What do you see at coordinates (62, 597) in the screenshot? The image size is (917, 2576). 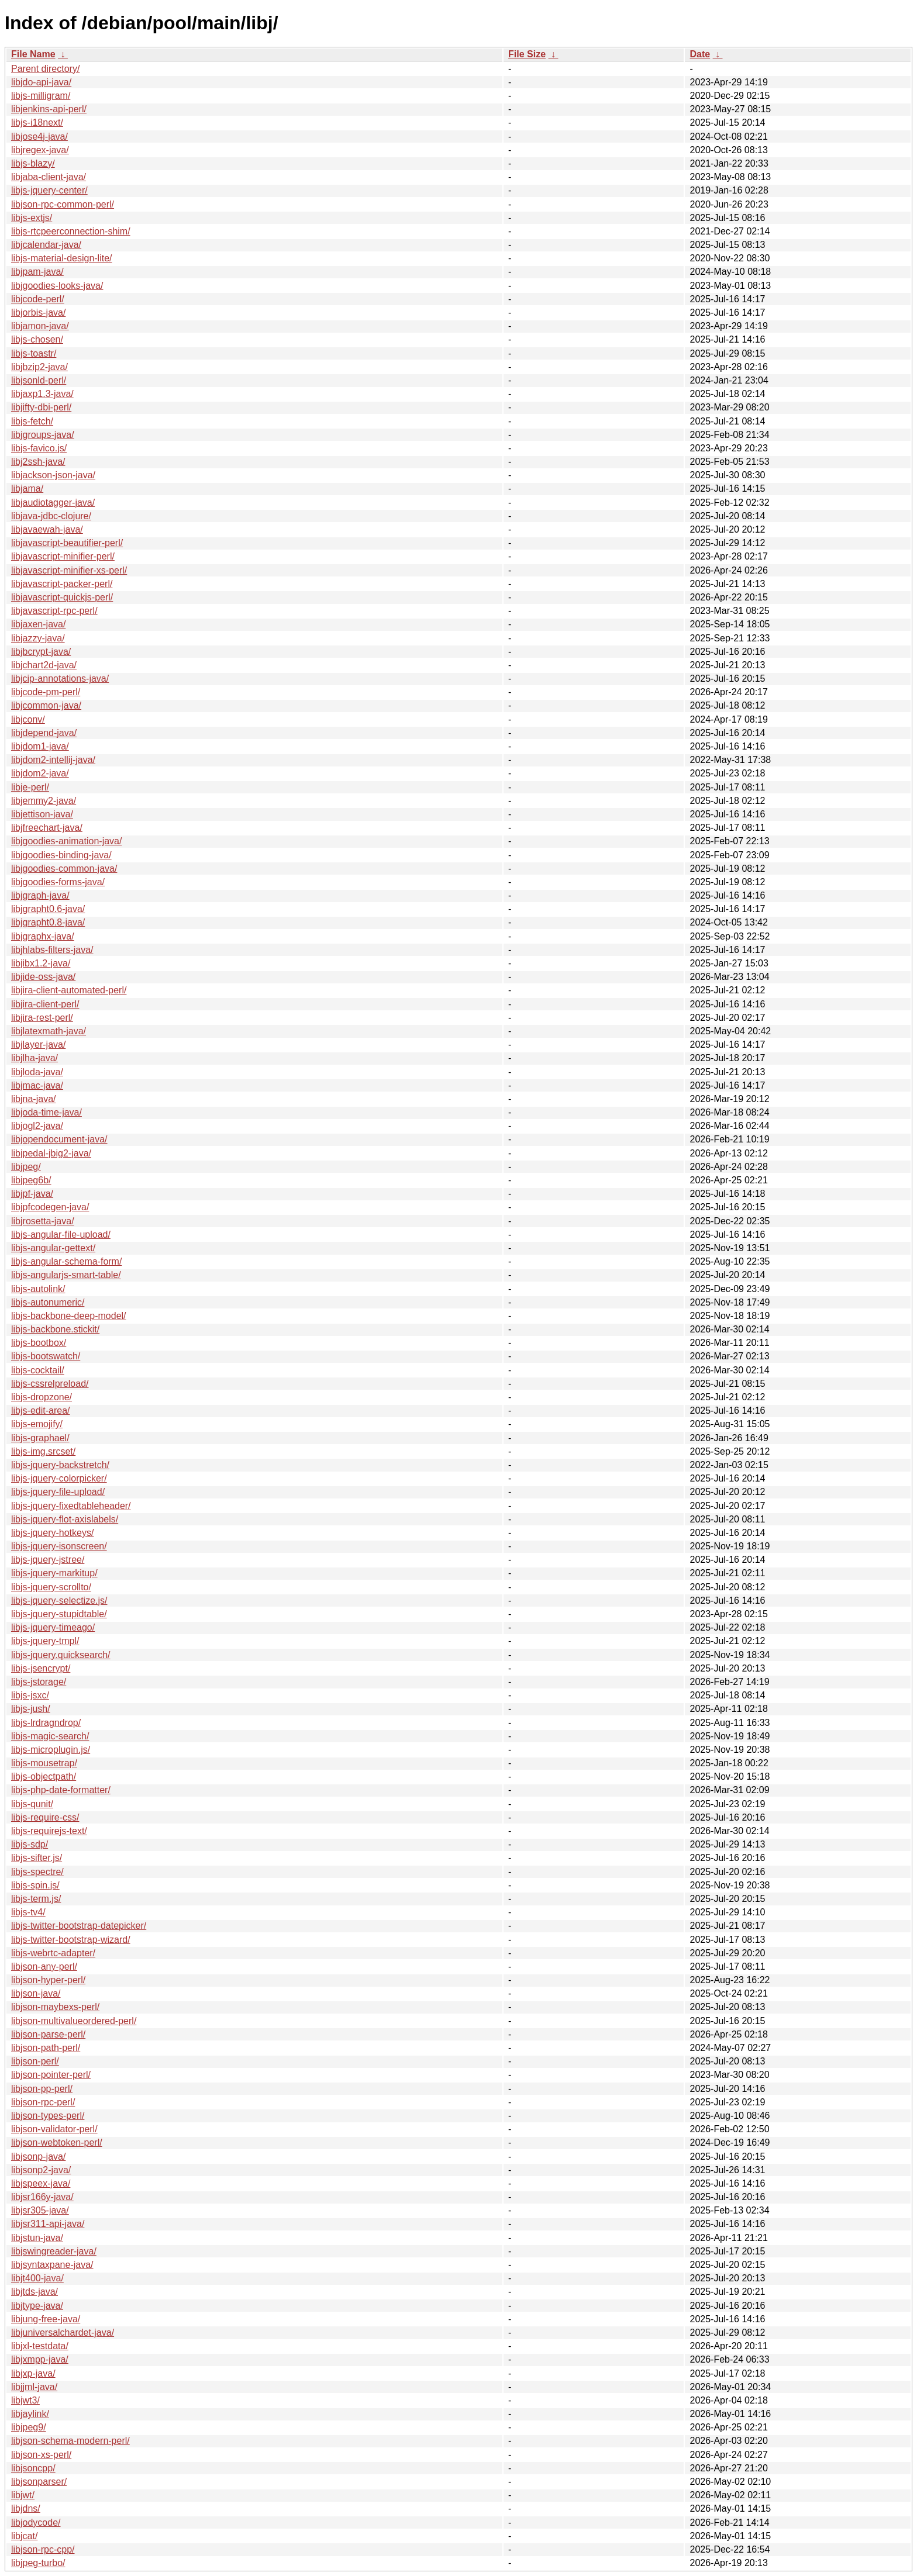 I see `libjavascript-quickjs-perl/` at bounding box center [62, 597].